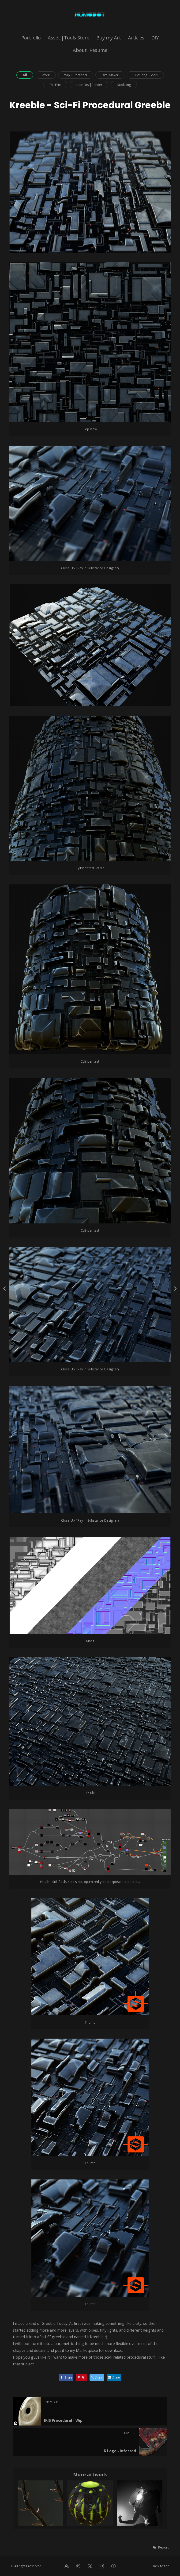 The image size is (180, 2576). Describe the element at coordinates (55, 84) in the screenshot. I see `Tv|Film` at that location.